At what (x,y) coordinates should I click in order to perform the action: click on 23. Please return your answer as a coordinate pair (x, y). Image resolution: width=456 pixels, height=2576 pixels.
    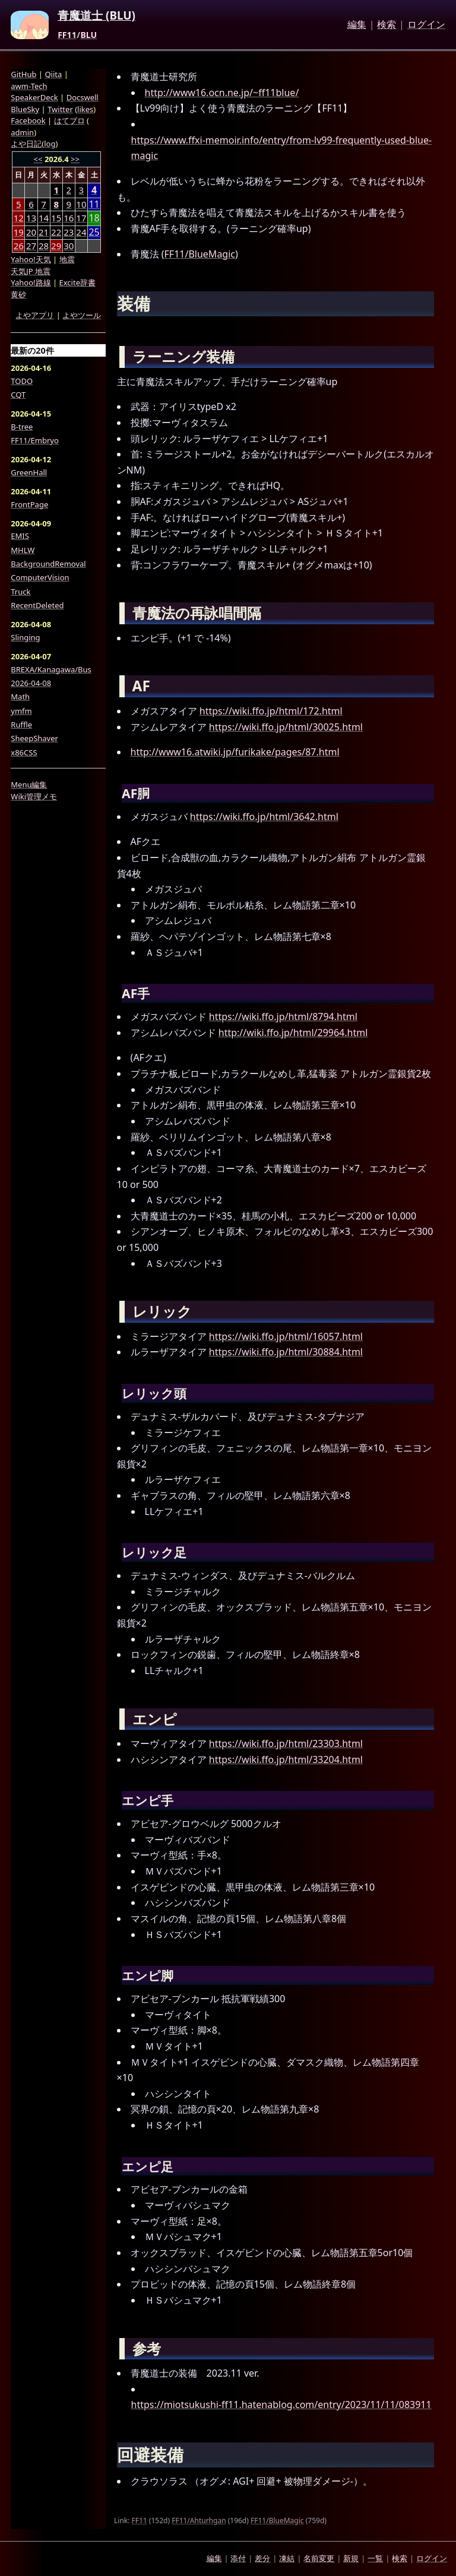
    Looking at the image, I should click on (69, 232).